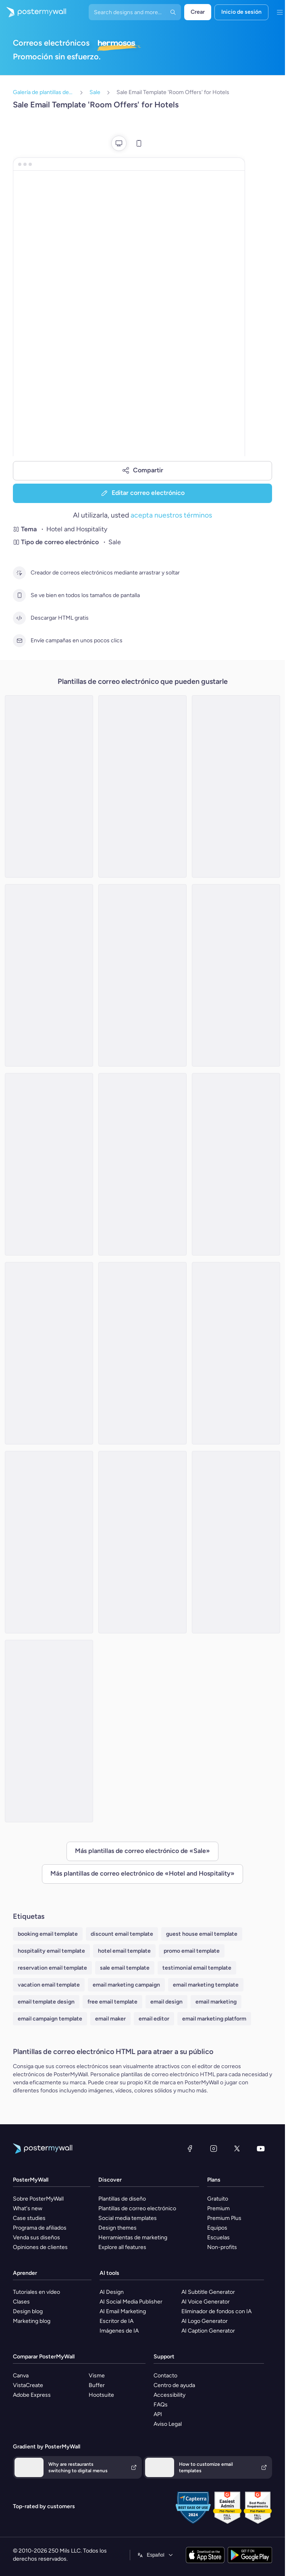 The image size is (291, 2576). What do you see at coordinates (122, 2247) in the screenshot?
I see `Explore all features` at bounding box center [122, 2247].